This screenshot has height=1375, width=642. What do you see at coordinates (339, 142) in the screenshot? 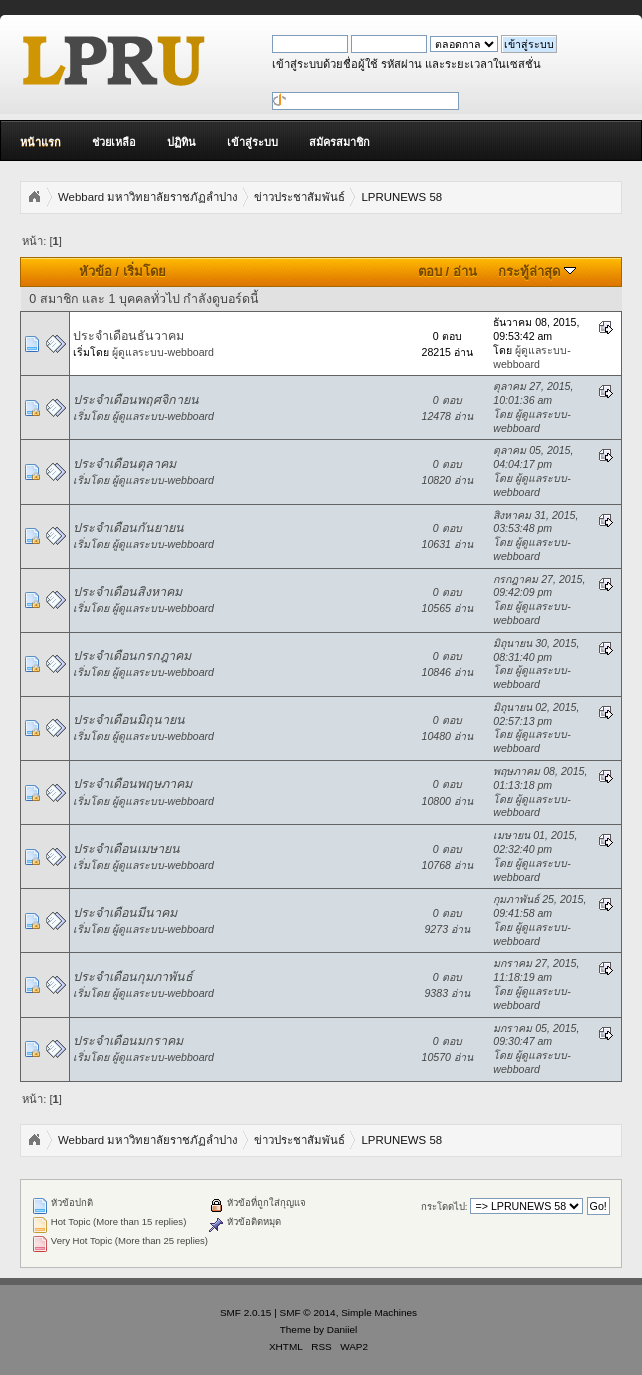
I see `สมัครสมาชิก` at bounding box center [339, 142].